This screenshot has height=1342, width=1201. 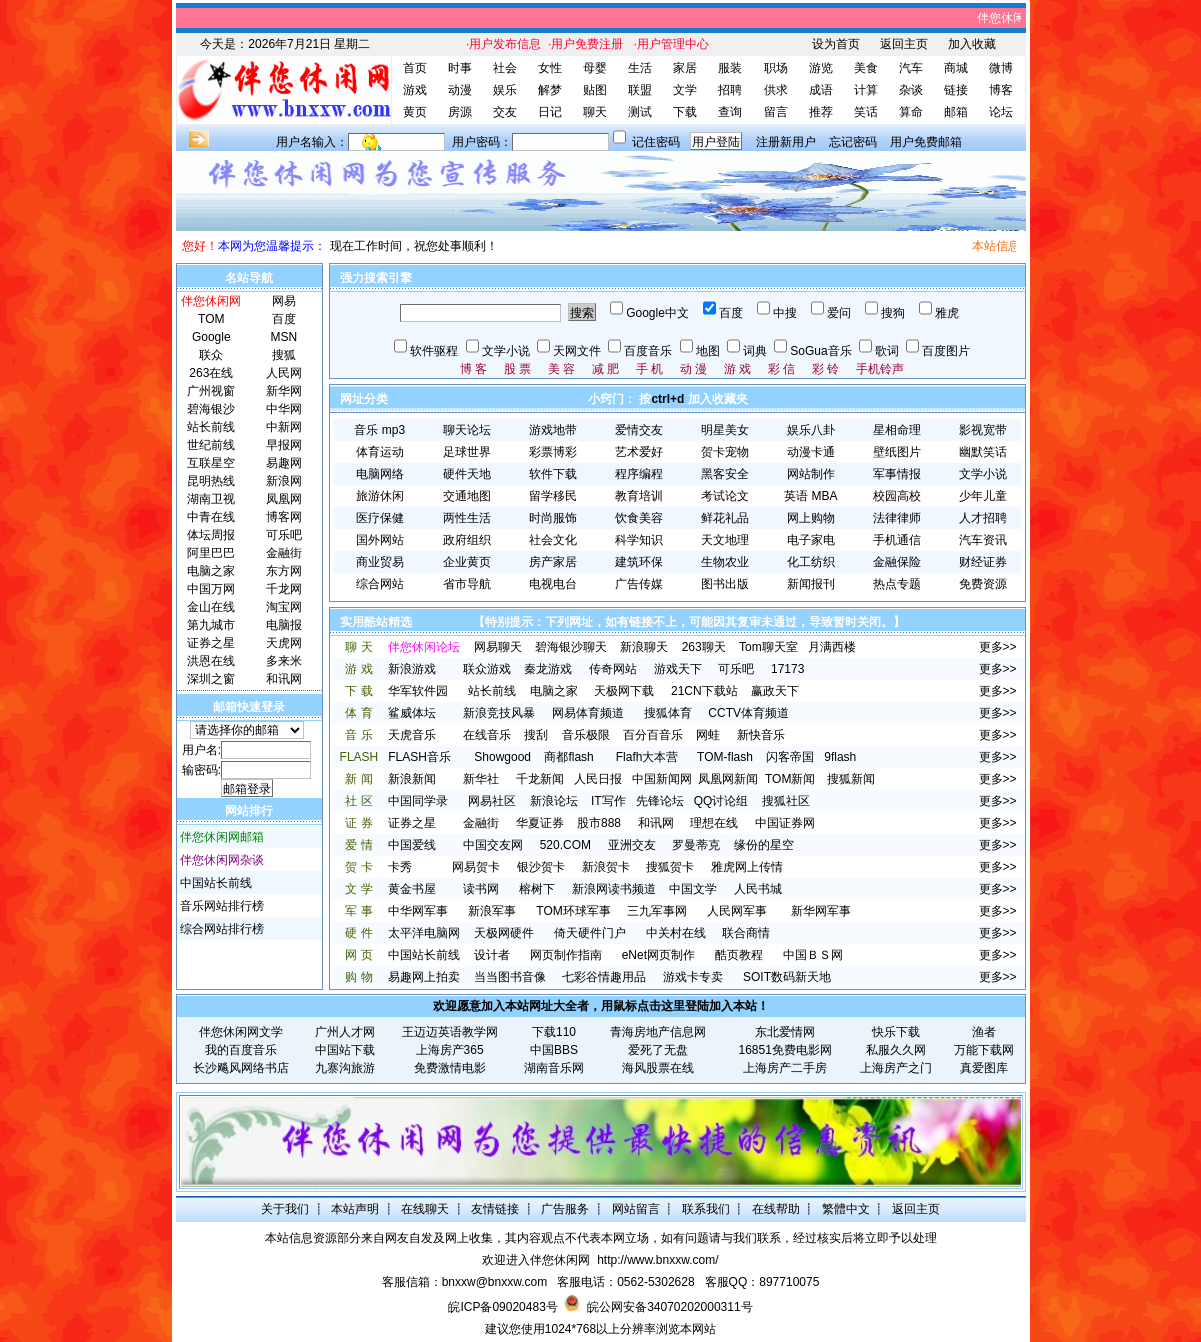 What do you see at coordinates (476, 867) in the screenshot?
I see `网易贺卡` at bounding box center [476, 867].